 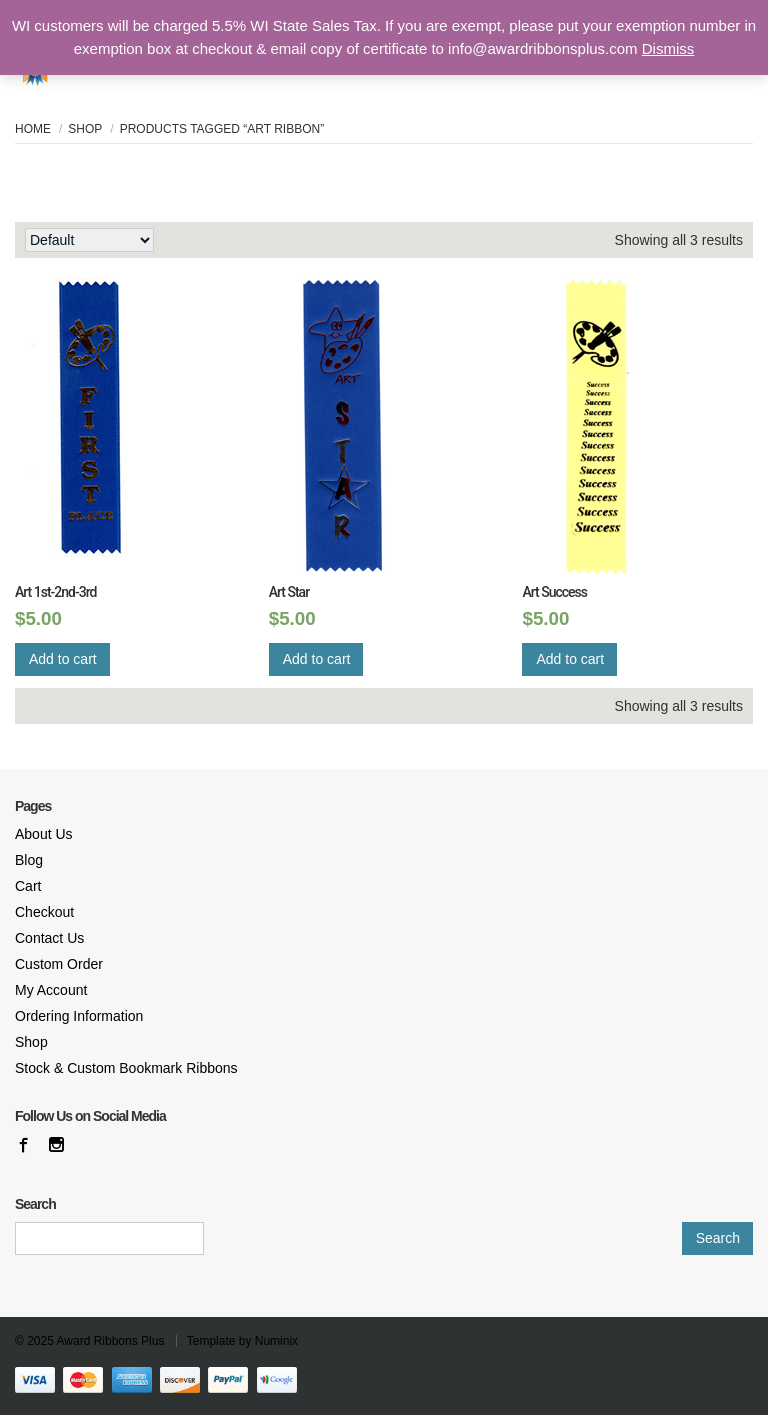 I want to click on Contact Us, so click(x=49, y=938).